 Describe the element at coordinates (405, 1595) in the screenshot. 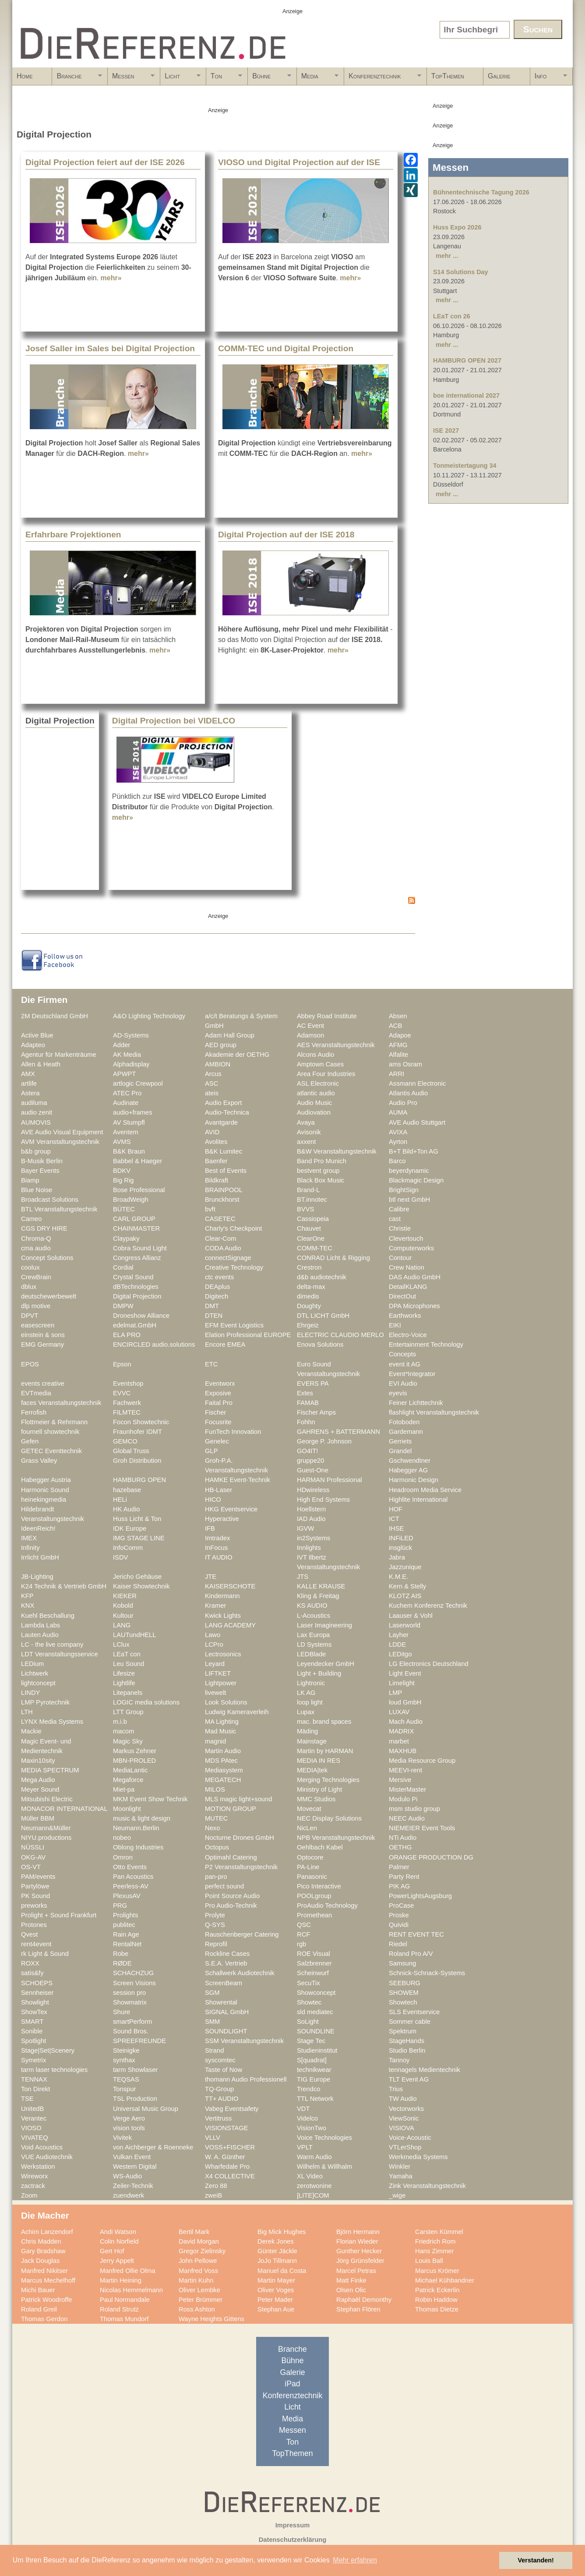

I see `KLOTZ AIS` at that location.